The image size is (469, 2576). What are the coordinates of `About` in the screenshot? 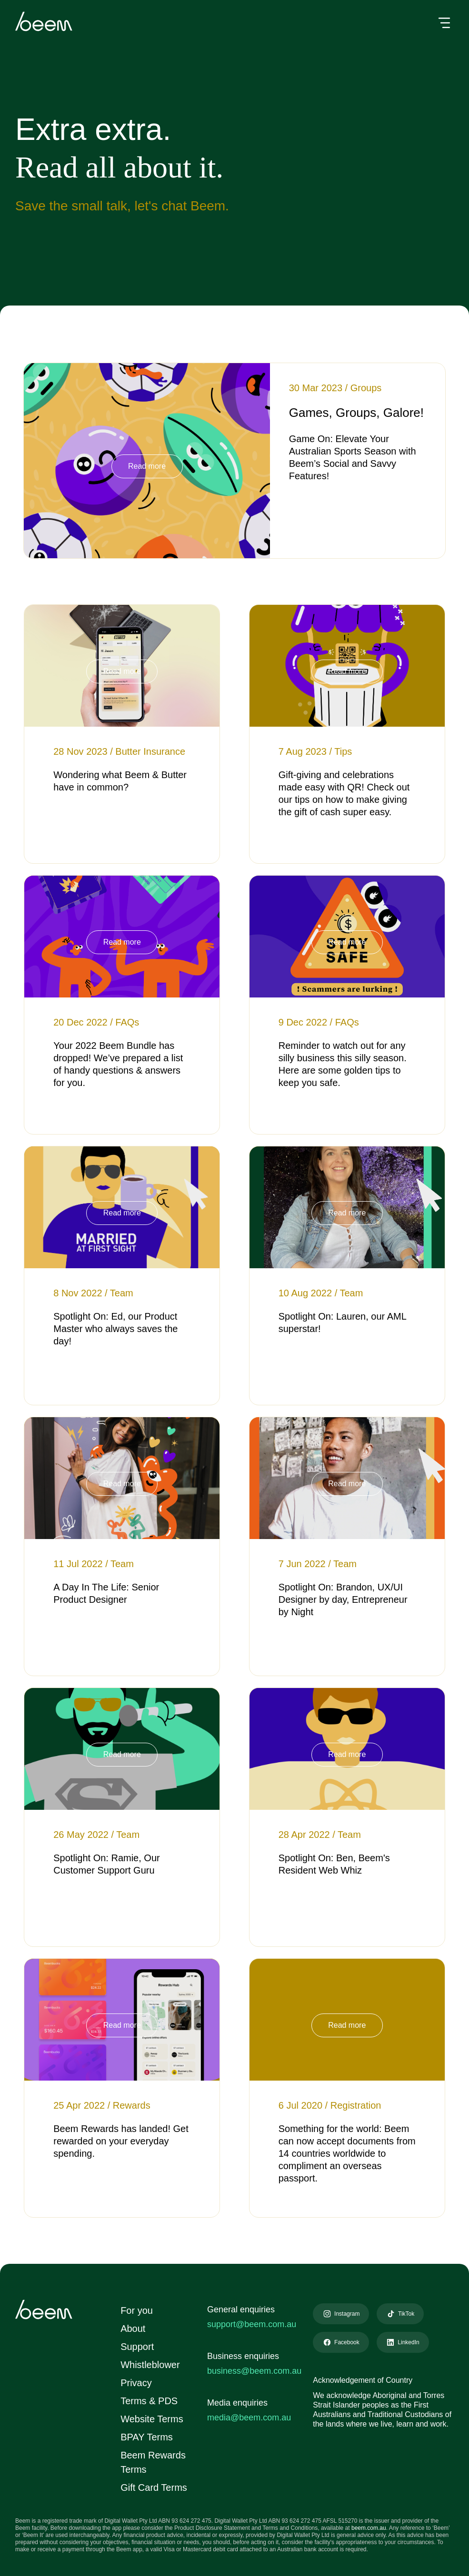 It's located at (133, 2328).